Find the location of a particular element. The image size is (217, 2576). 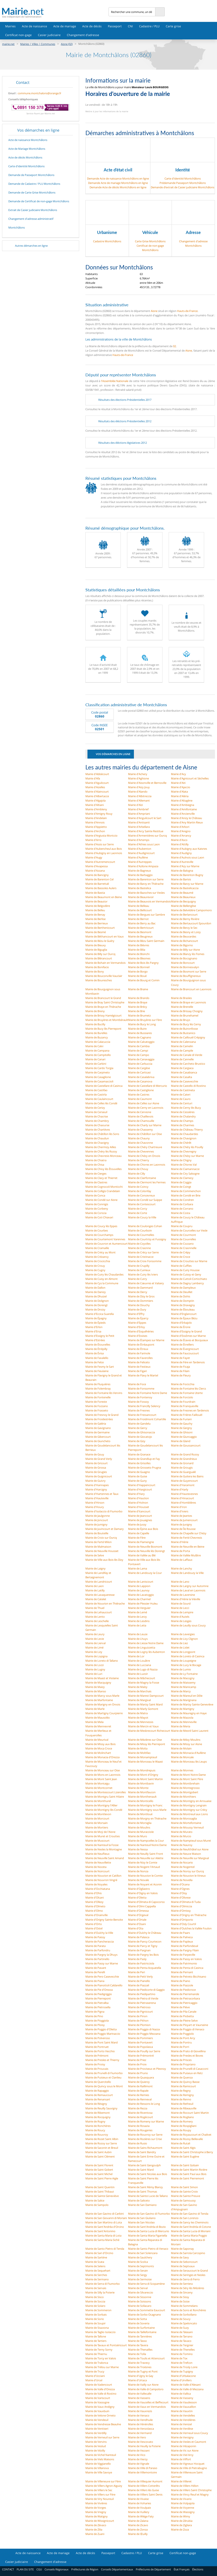

Mairie de Folembray is located at coordinates (98, 1388).